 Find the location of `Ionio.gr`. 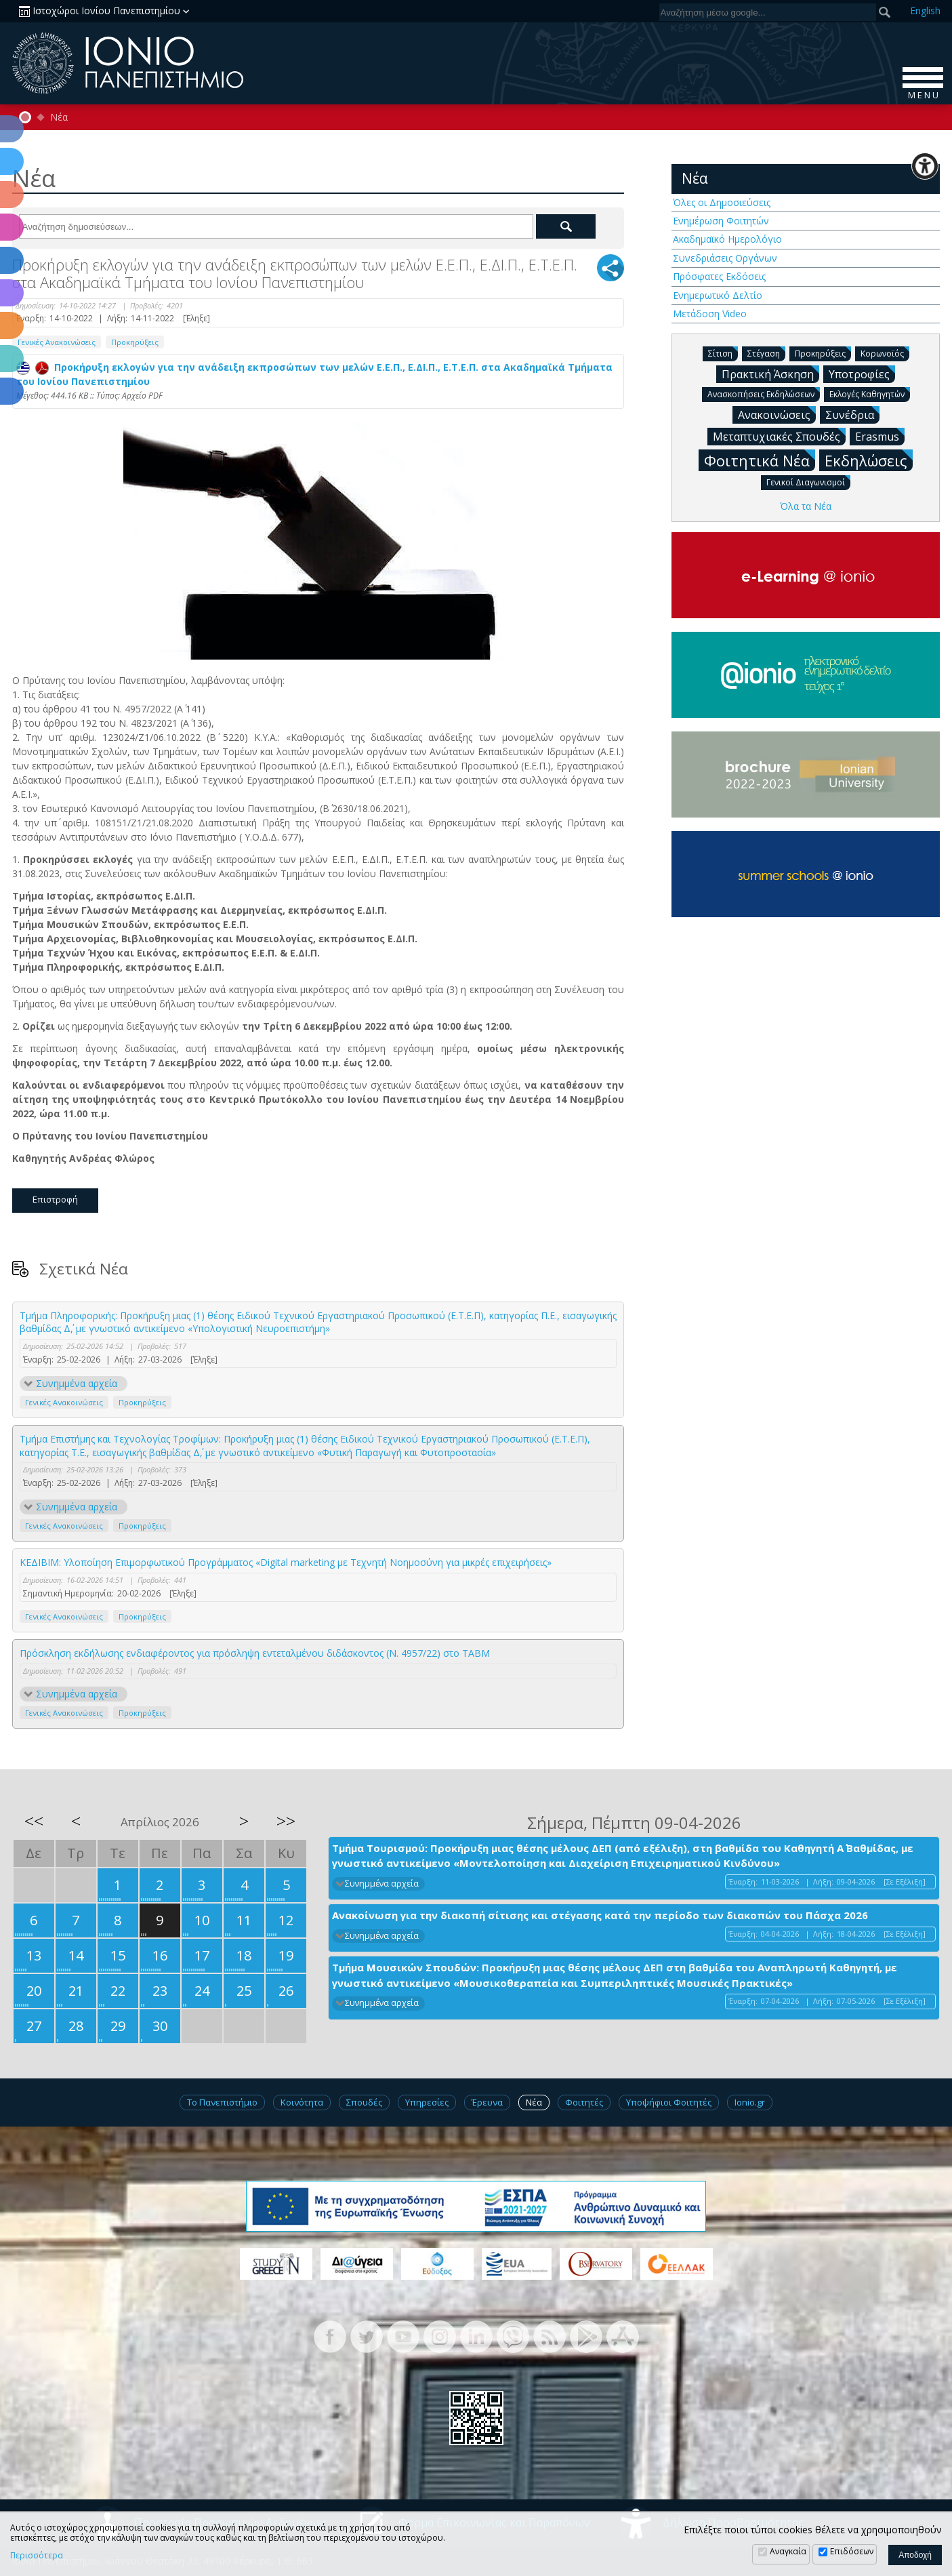

Ionio.gr is located at coordinates (749, 2102).